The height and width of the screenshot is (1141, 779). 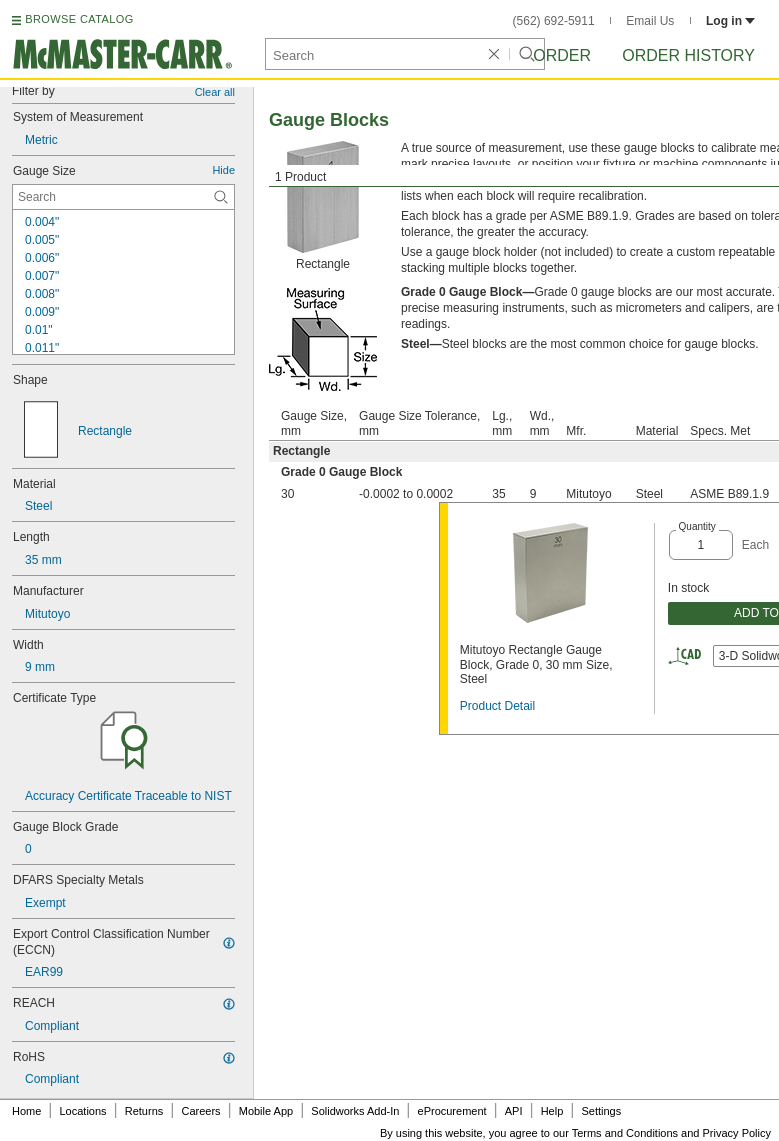 What do you see at coordinates (144, 1111) in the screenshot?
I see `Returns` at bounding box center [144, 1111].